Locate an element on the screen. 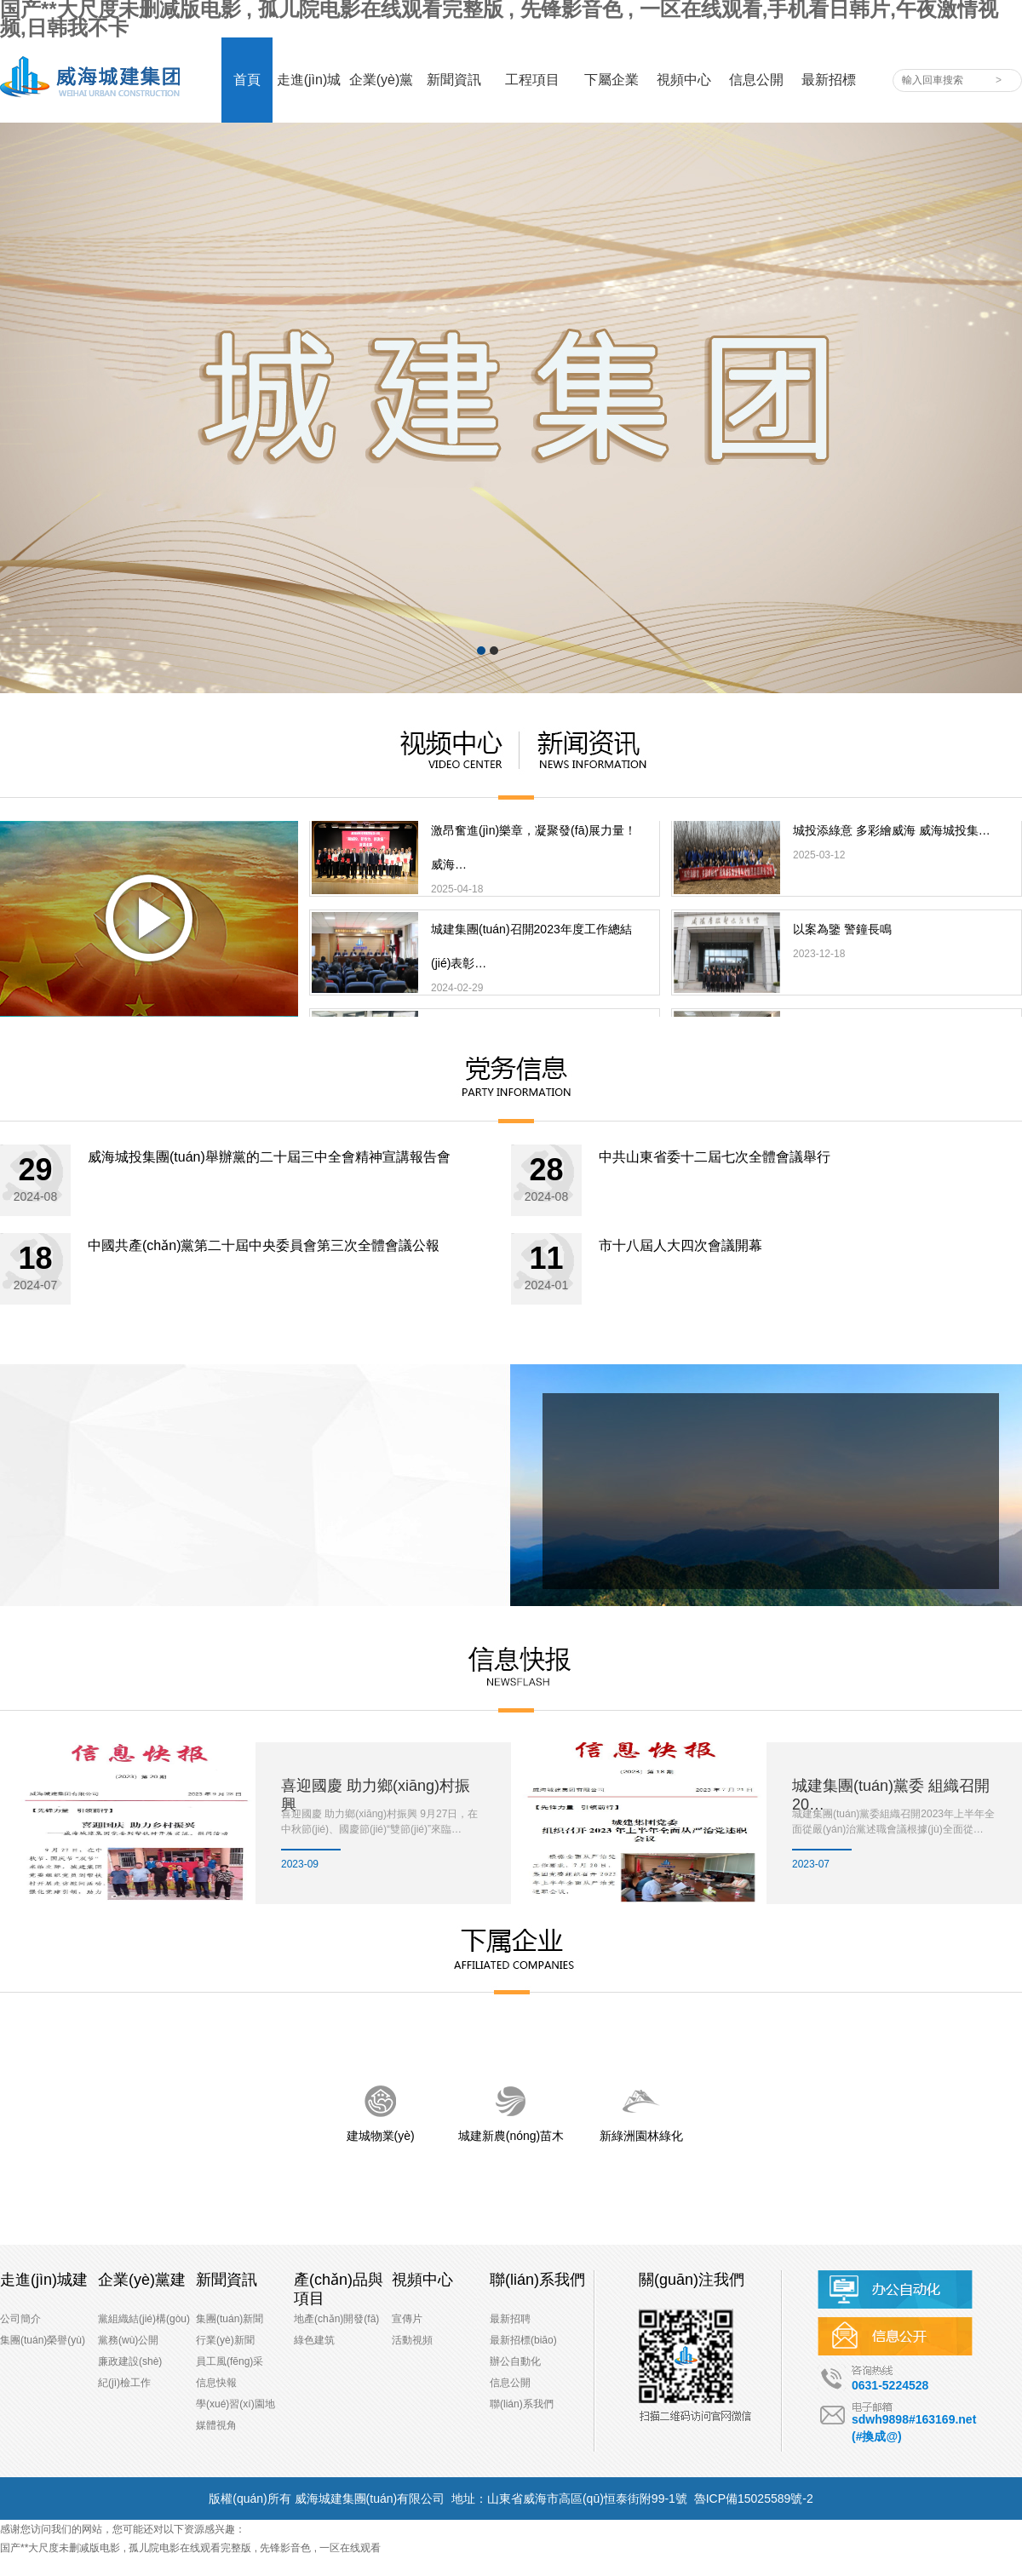 The width and height of the screenshot is (1022, 2576). 黨務(wù)公開 is located at coordinates (128, 2340).